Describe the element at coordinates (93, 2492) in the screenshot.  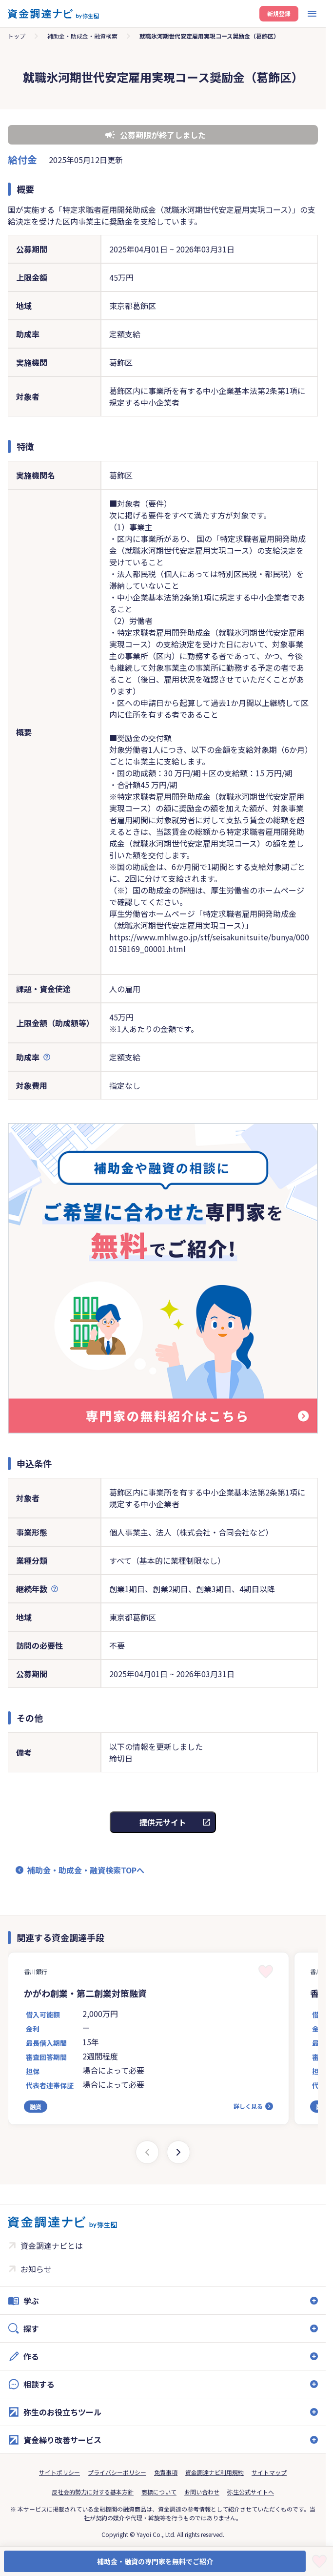
I see `反社会的勢力に対する基本方針` at that location.